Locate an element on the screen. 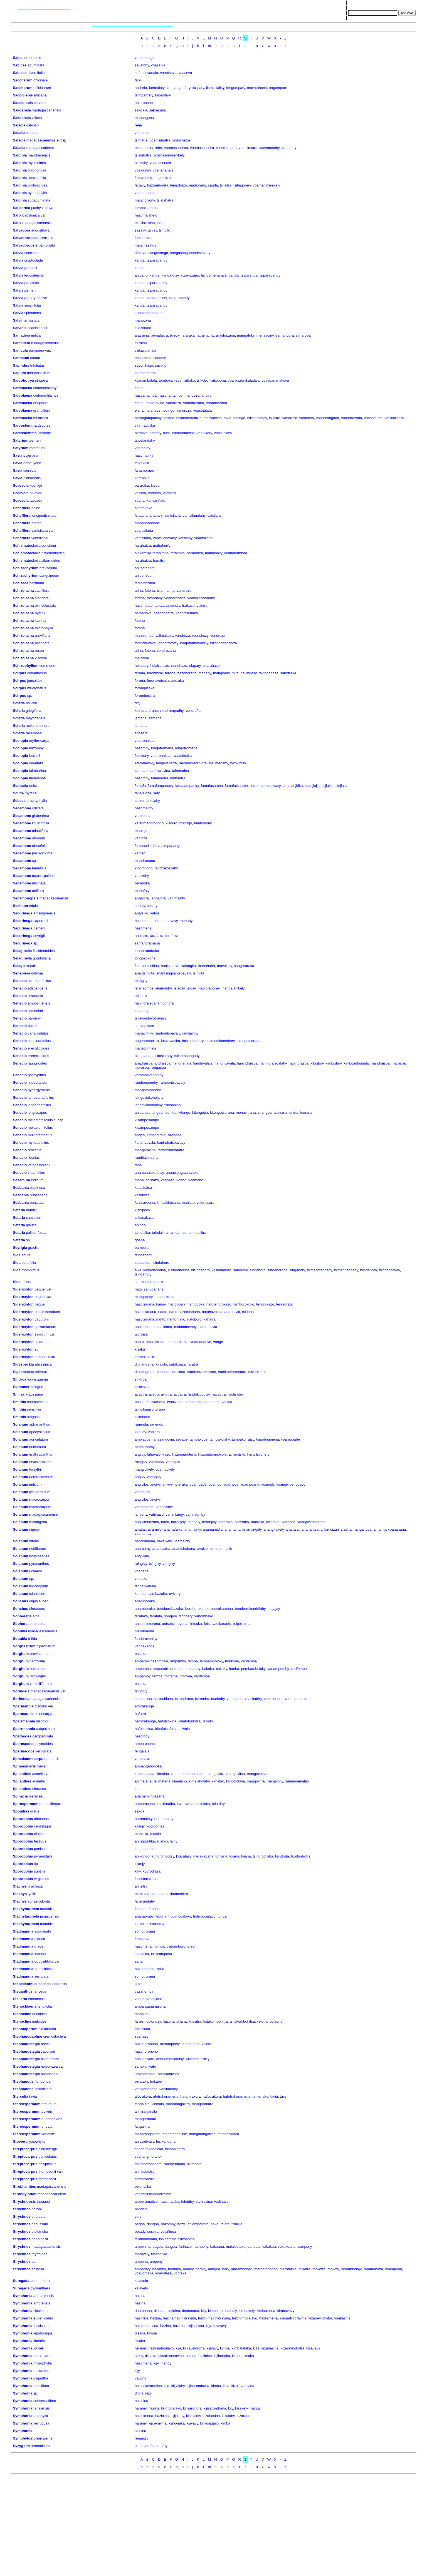 Image resolution: width=427 pixels, height=2576 pixels. resectus is located at coordinates (34, 1150).